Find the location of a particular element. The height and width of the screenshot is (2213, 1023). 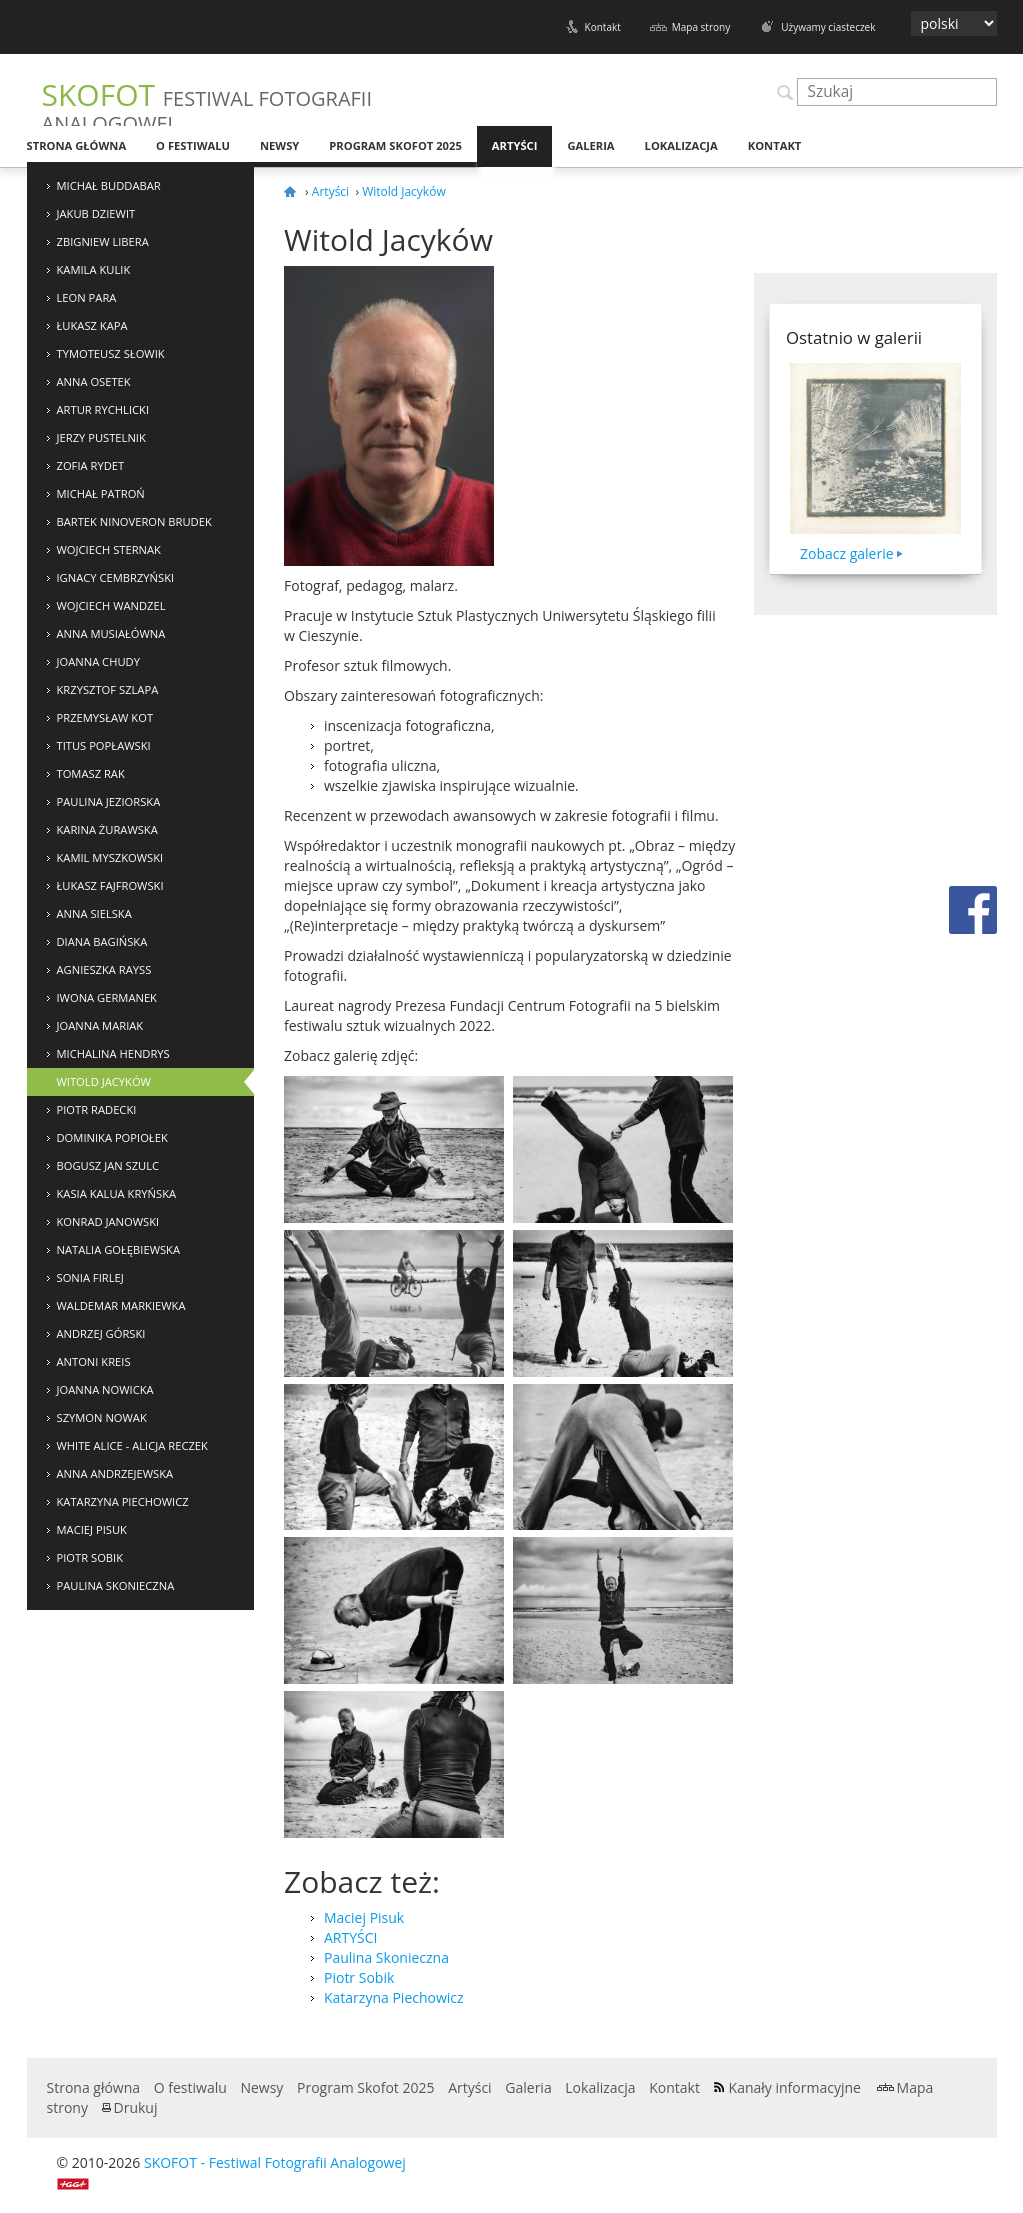

Kontakt is located at coordinates (603, 27).